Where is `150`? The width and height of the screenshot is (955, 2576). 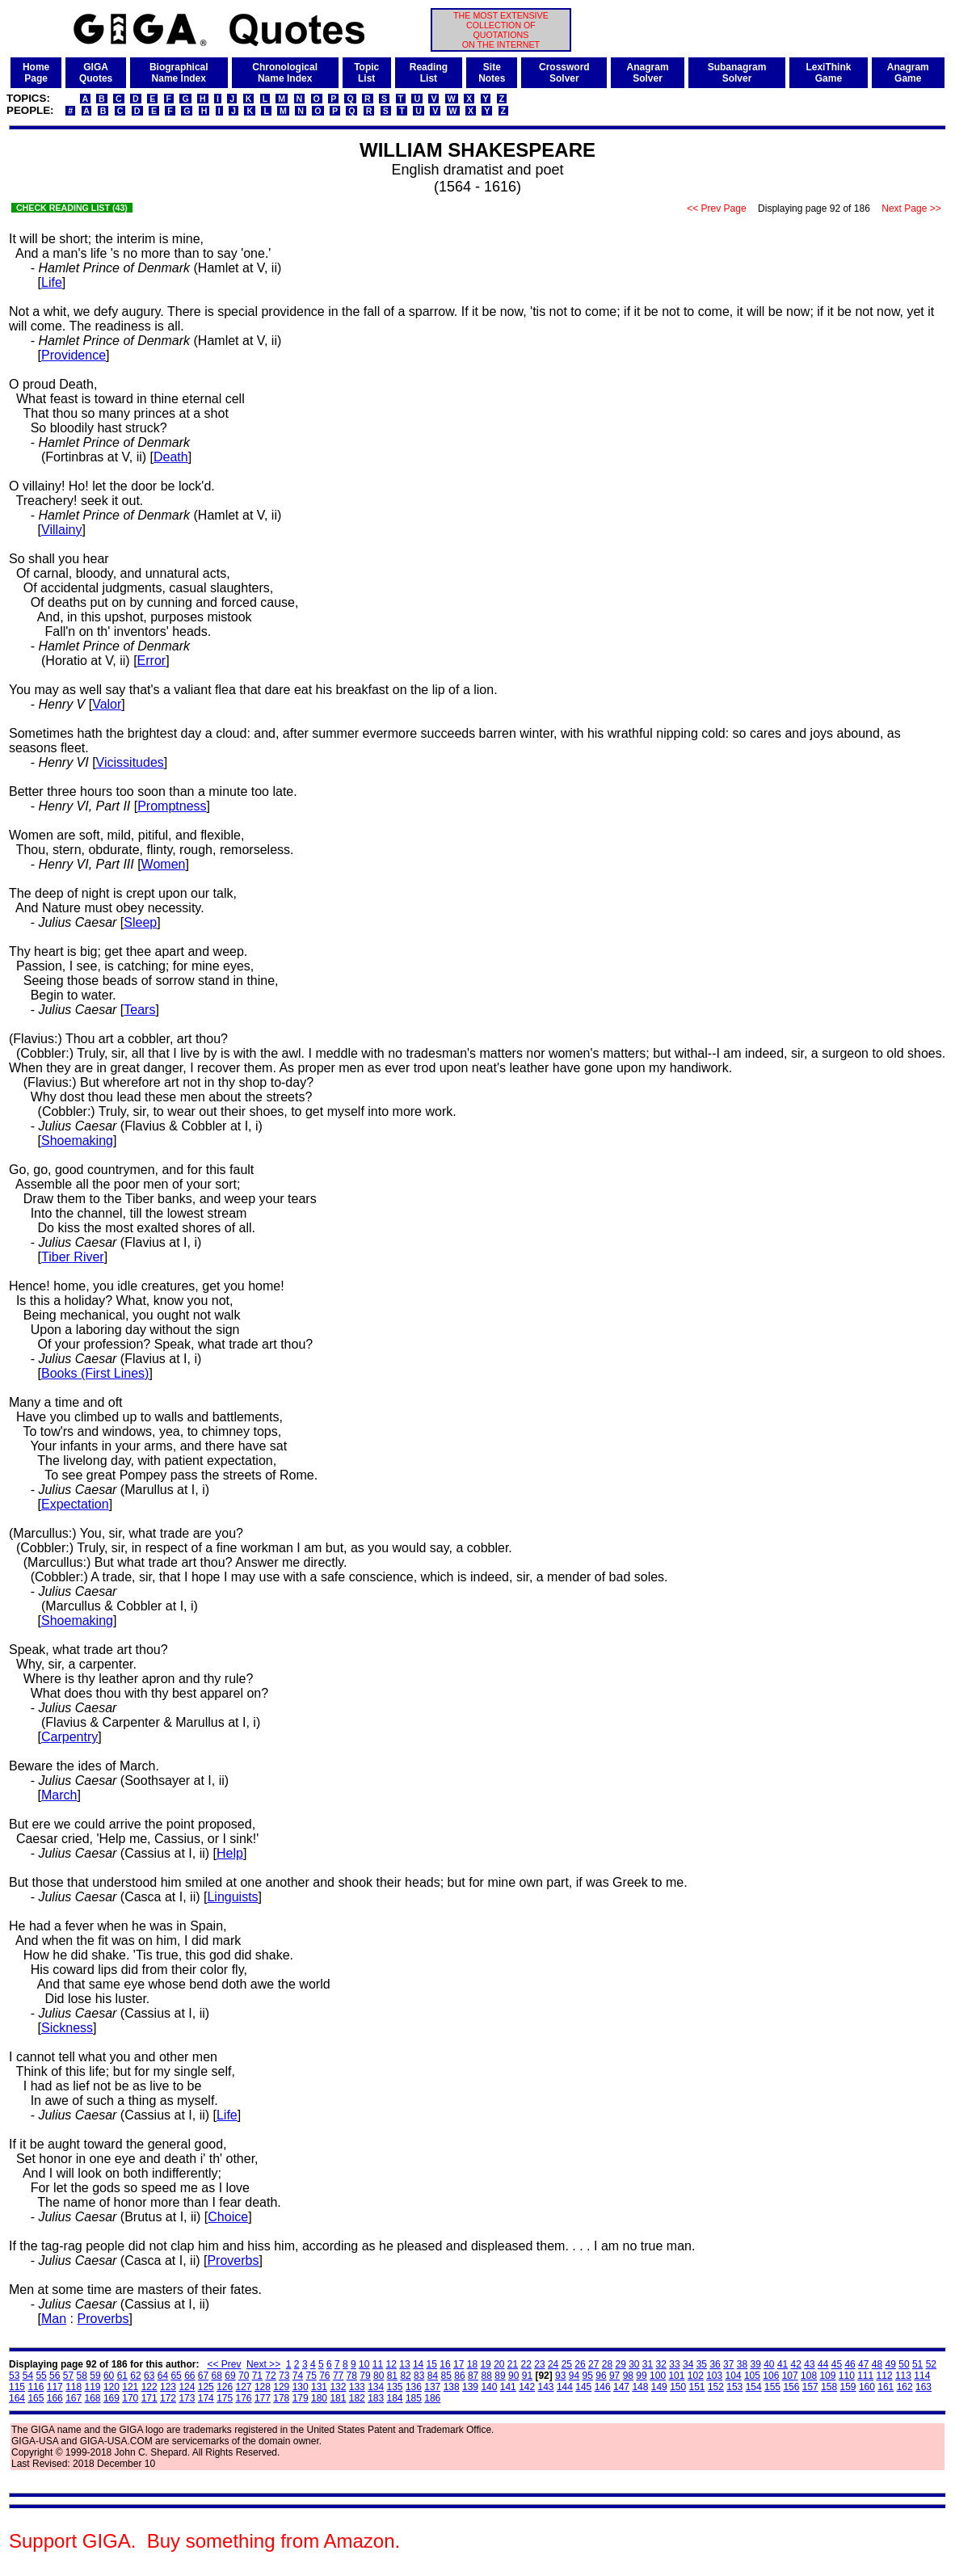 150 is located at coordinates (678, 2387).